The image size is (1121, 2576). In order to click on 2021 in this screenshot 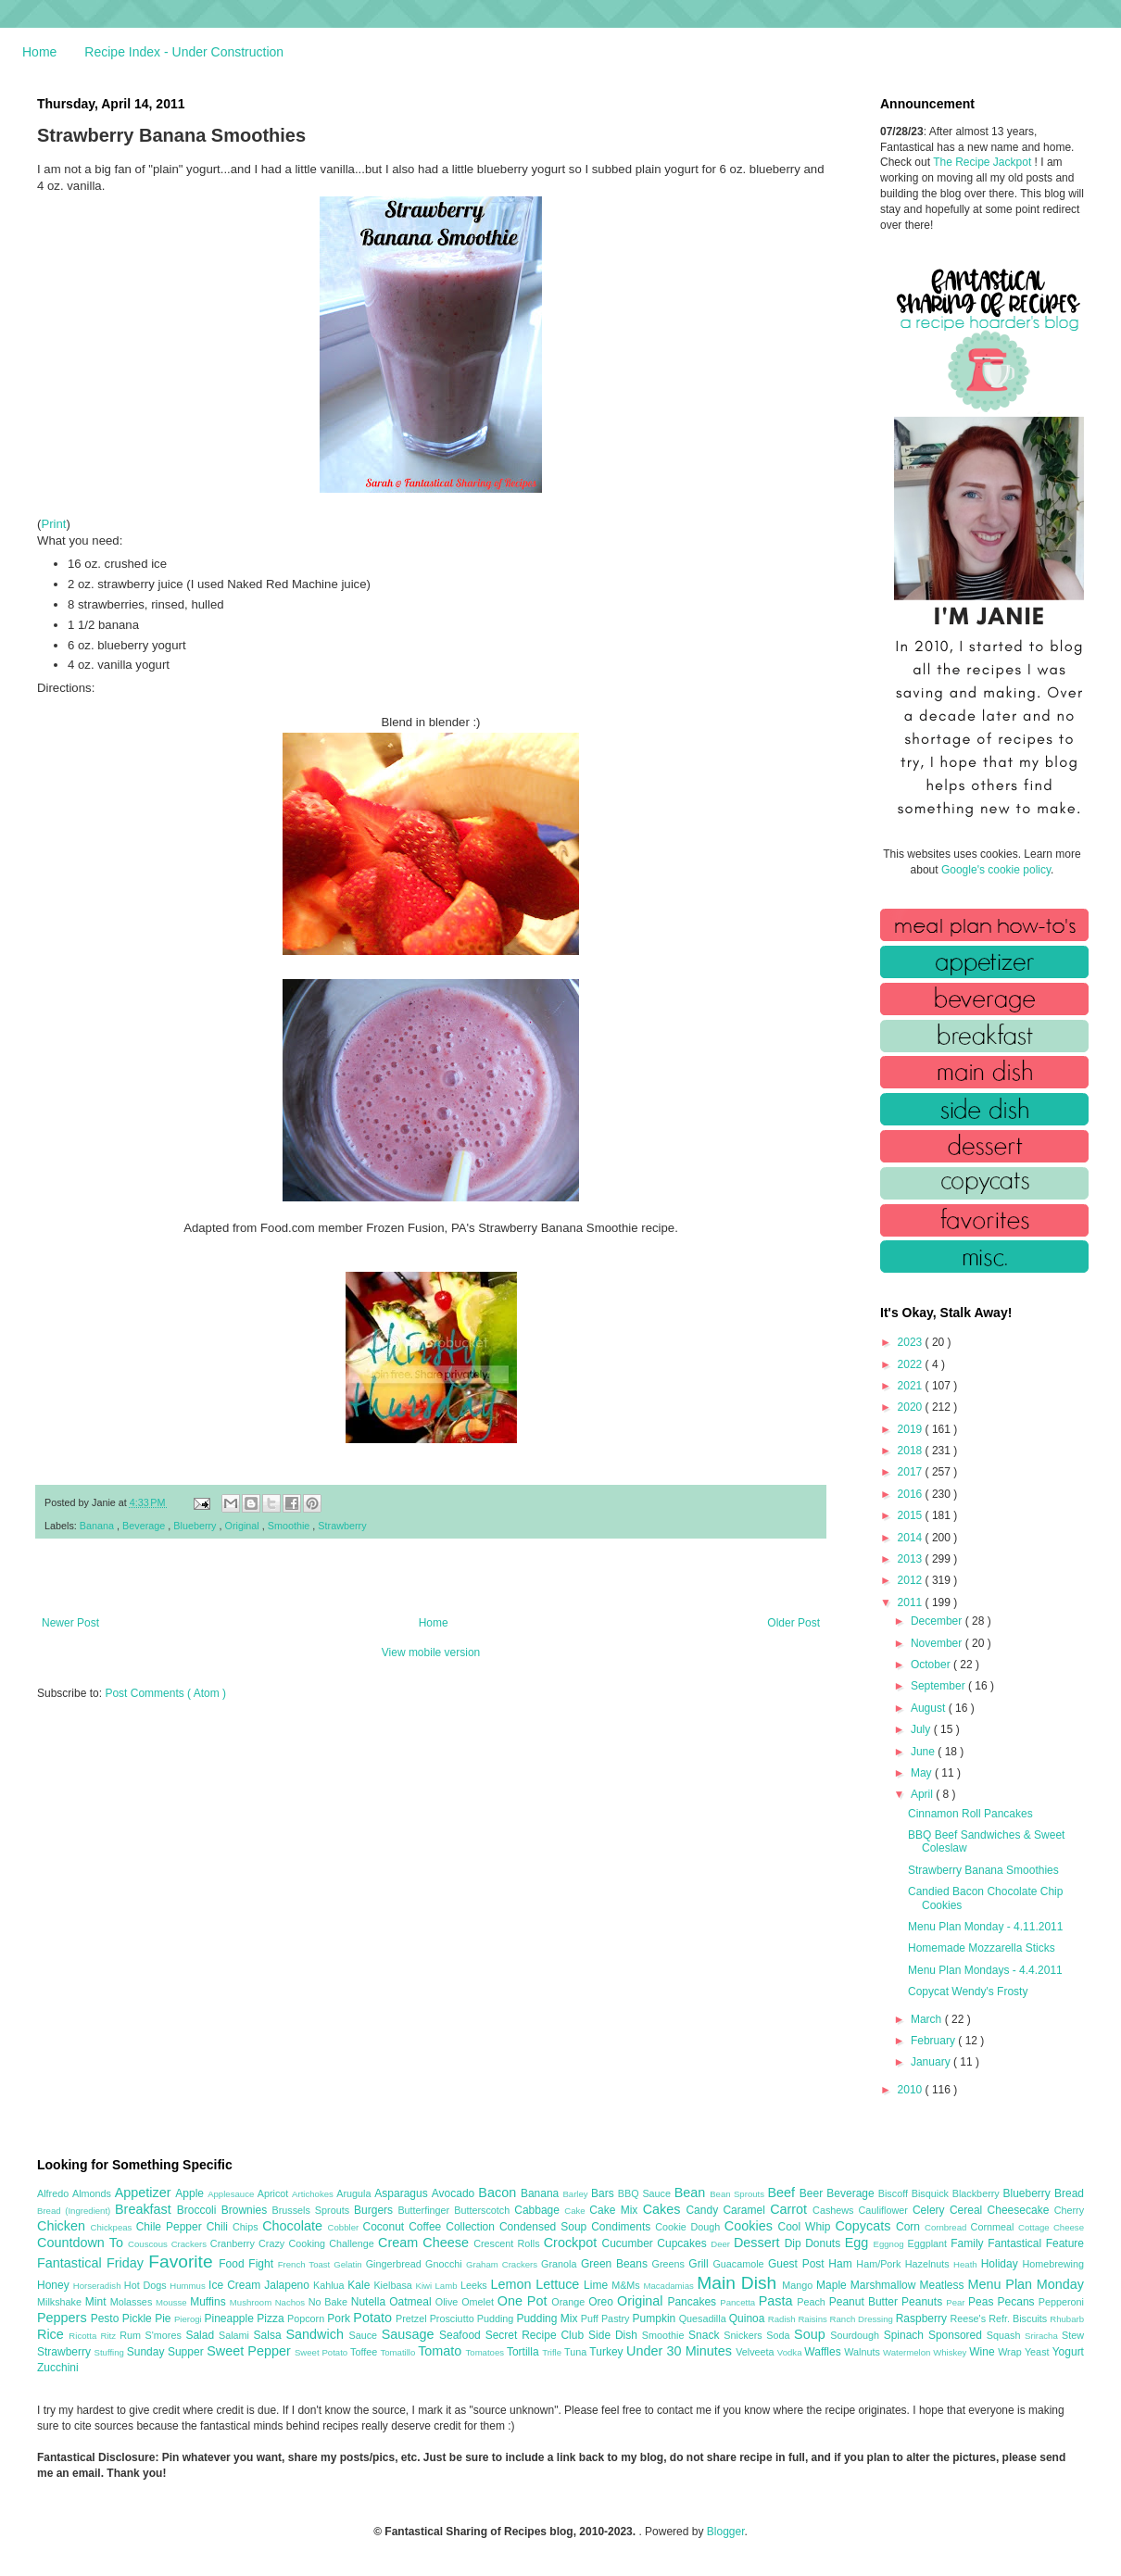, I will do `click(912, 1385)`.